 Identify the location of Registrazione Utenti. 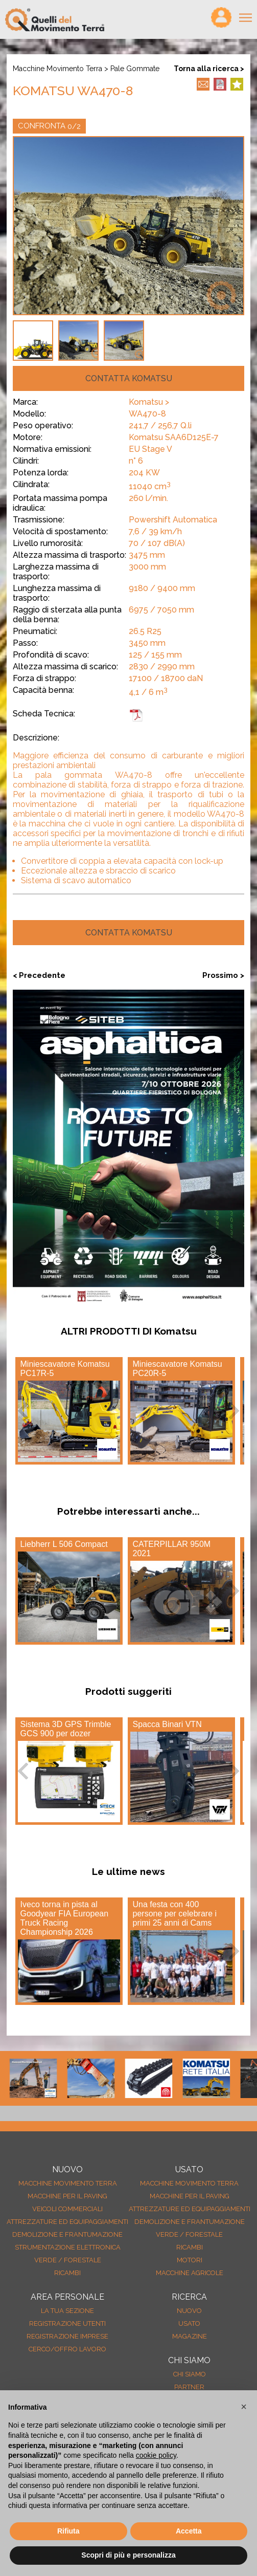
(67, 2323).